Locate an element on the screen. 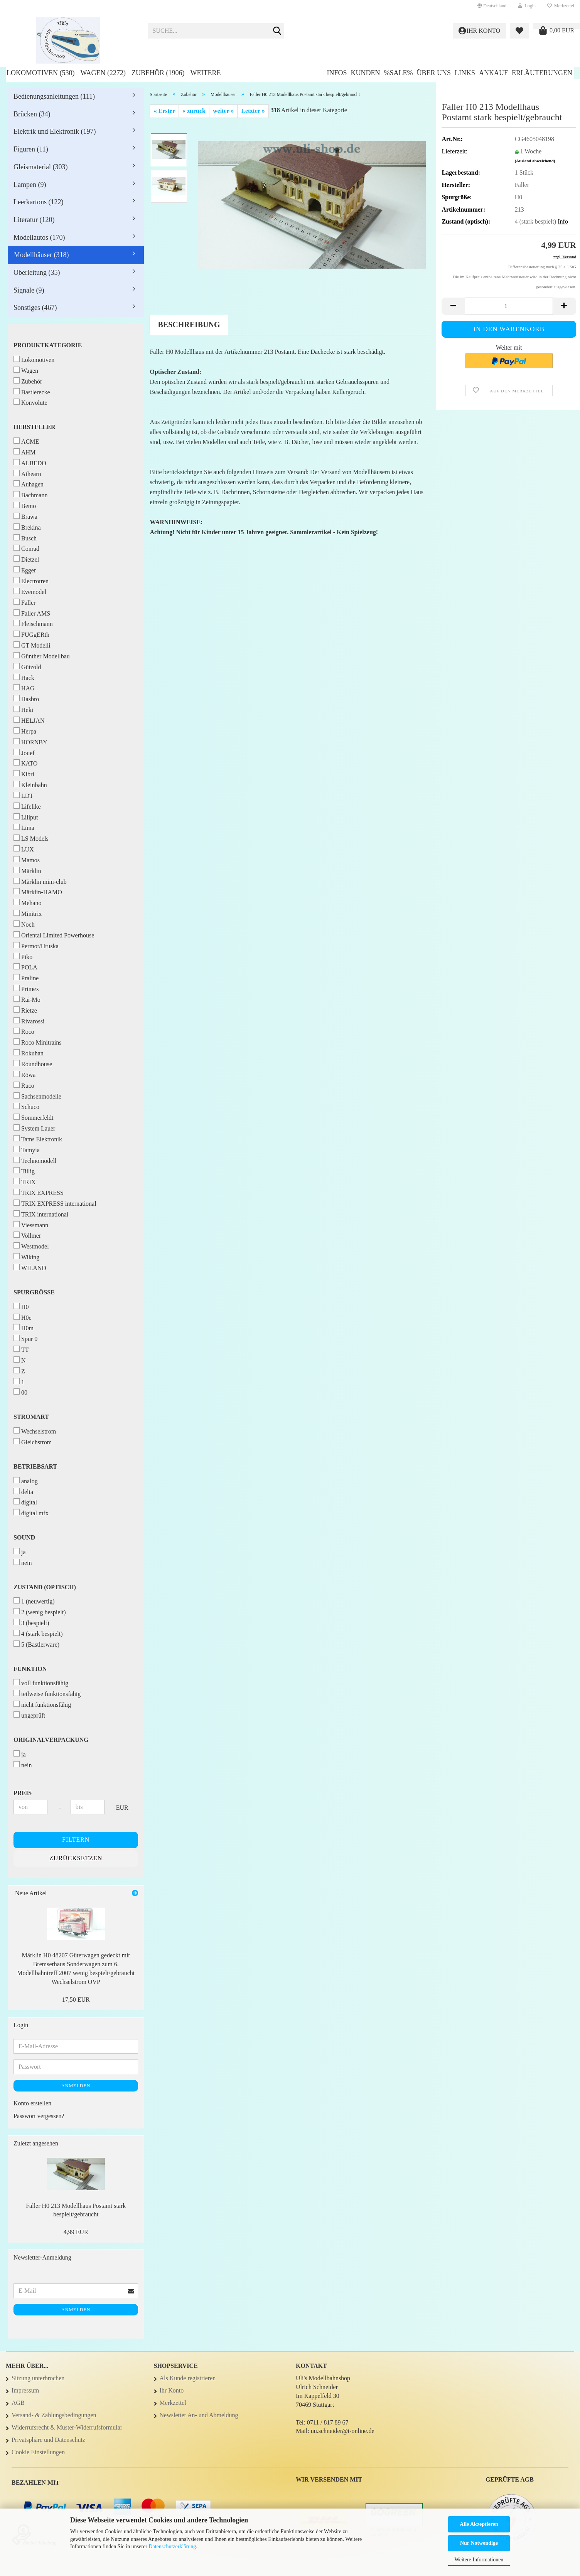  Beschreibung is located at coordinates (189, 324).